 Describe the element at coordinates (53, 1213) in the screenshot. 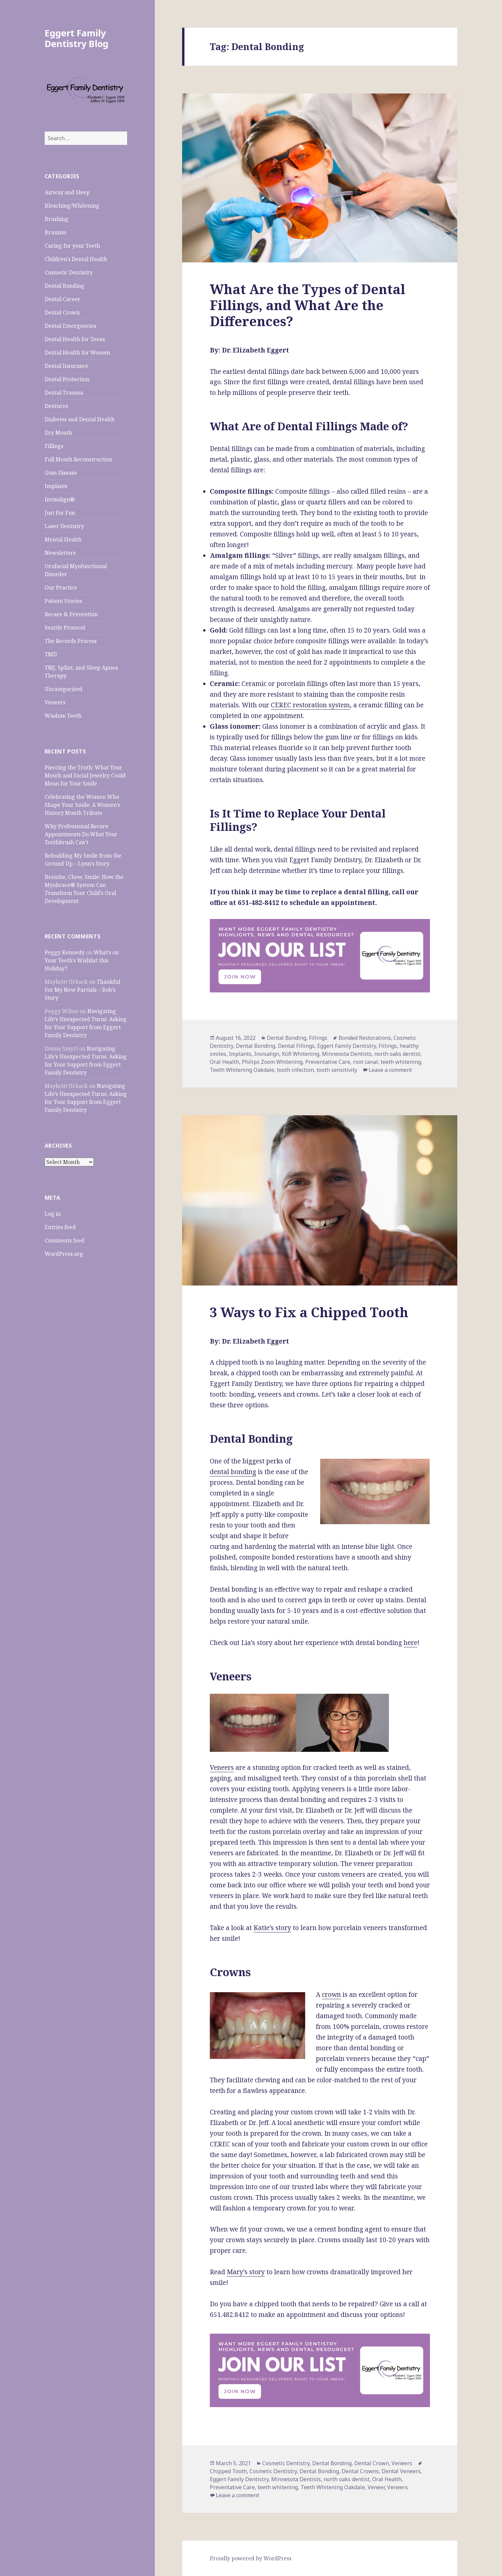

I see `Log in` at that location.